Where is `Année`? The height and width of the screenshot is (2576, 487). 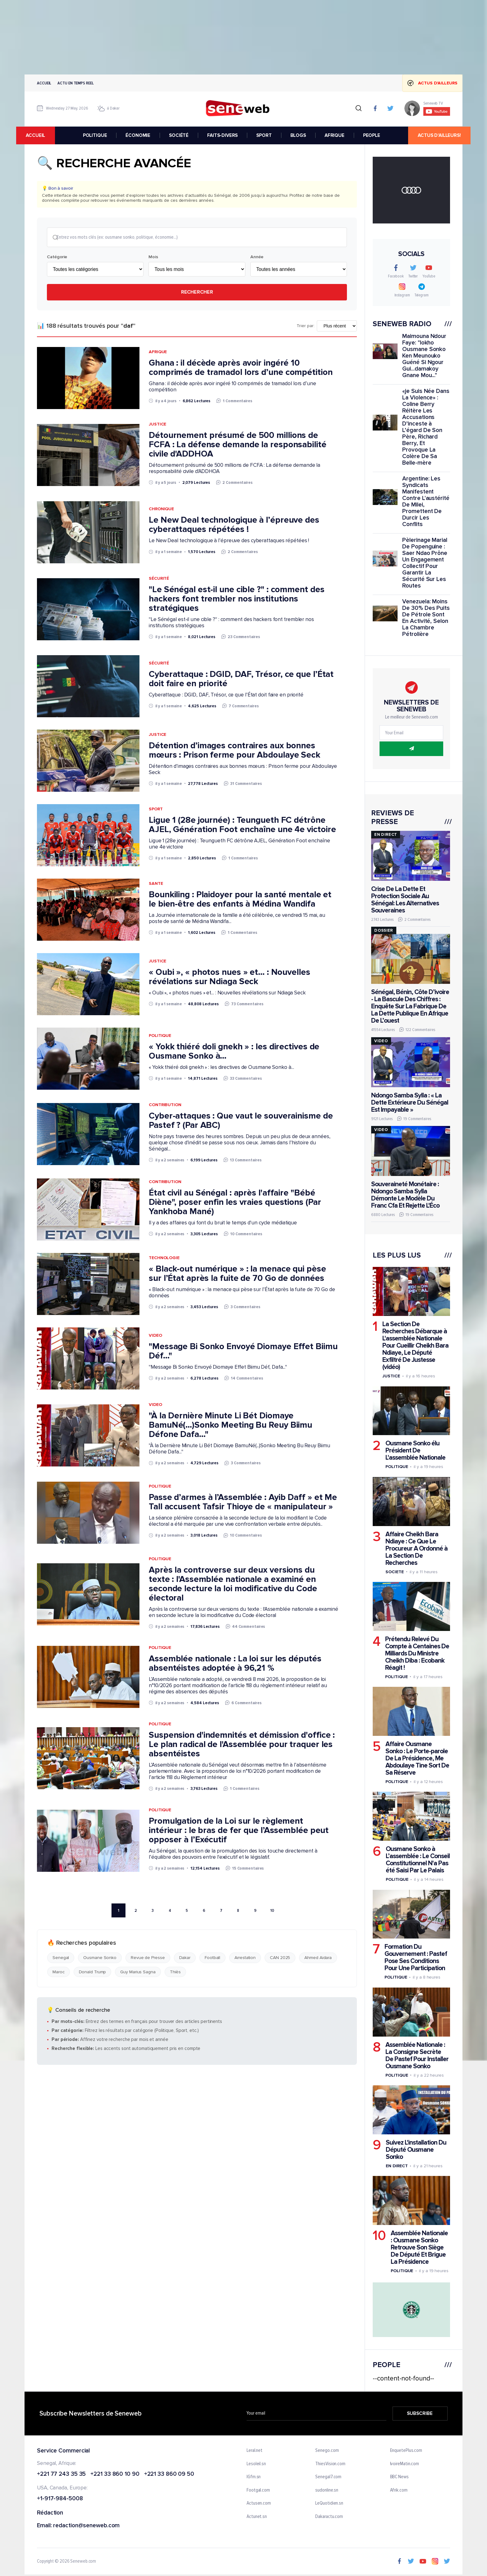
Année is located at coordinates (256, 257).